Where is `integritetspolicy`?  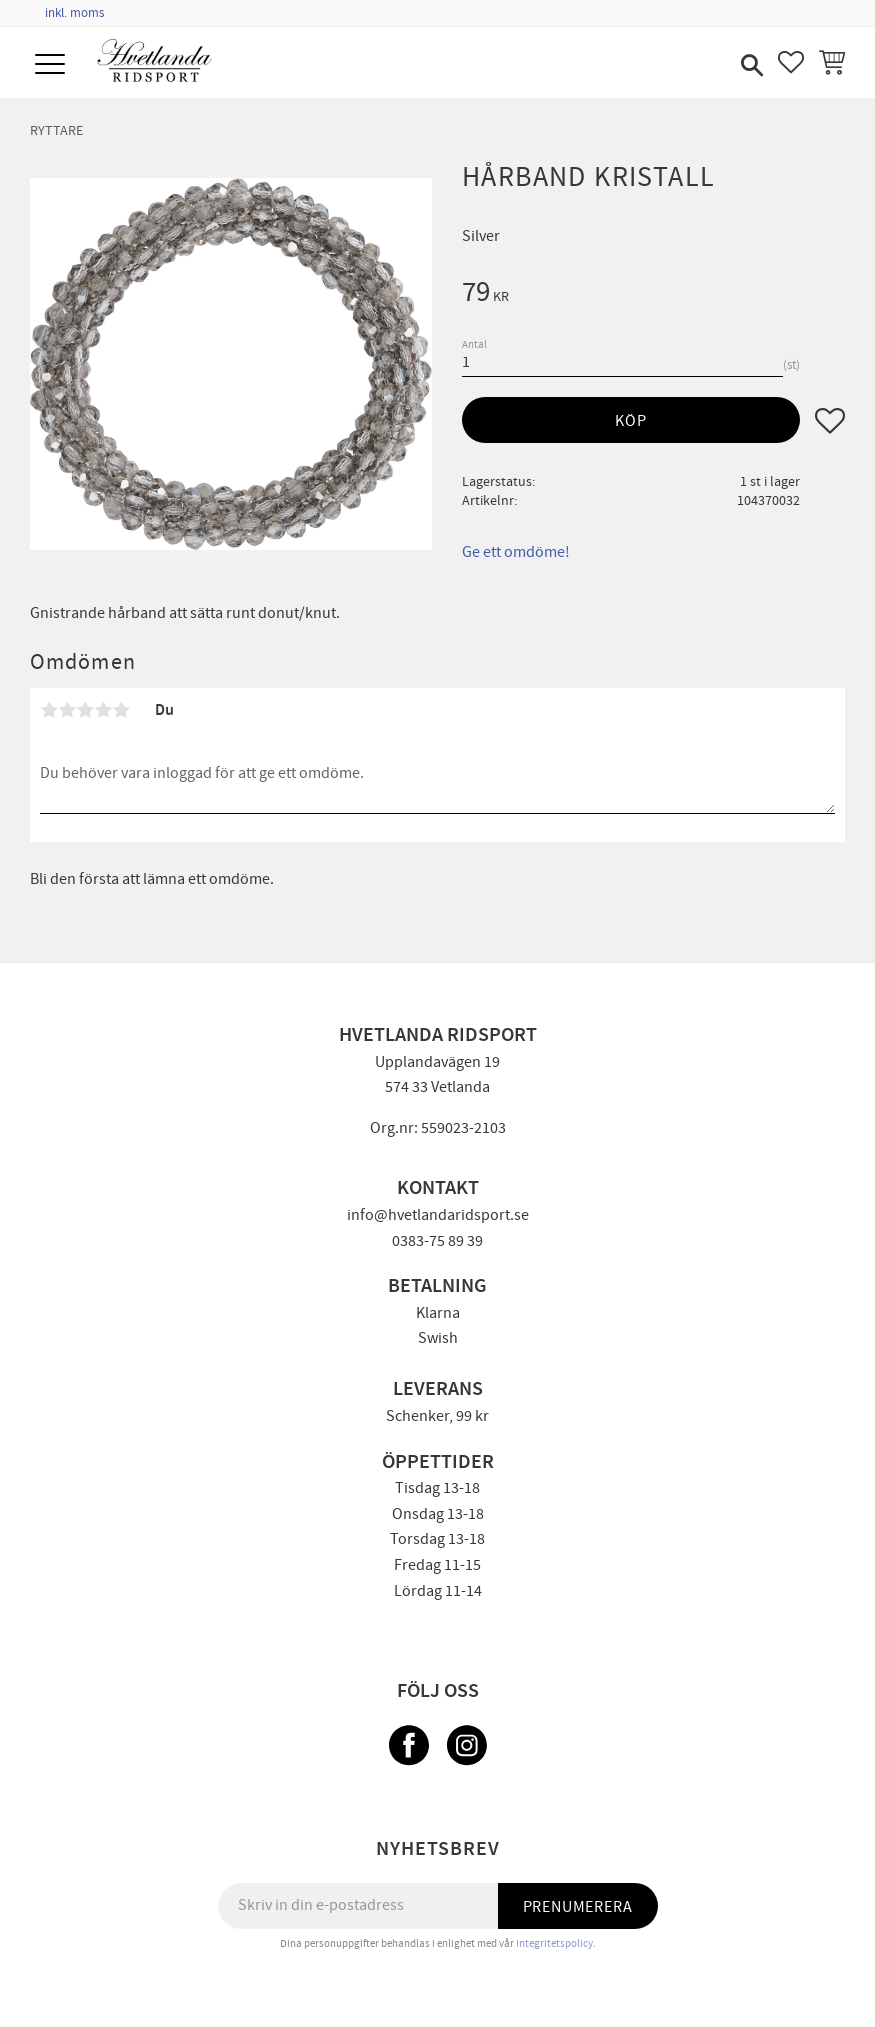
integritetspolicy is located at coordinates (554, 1943).